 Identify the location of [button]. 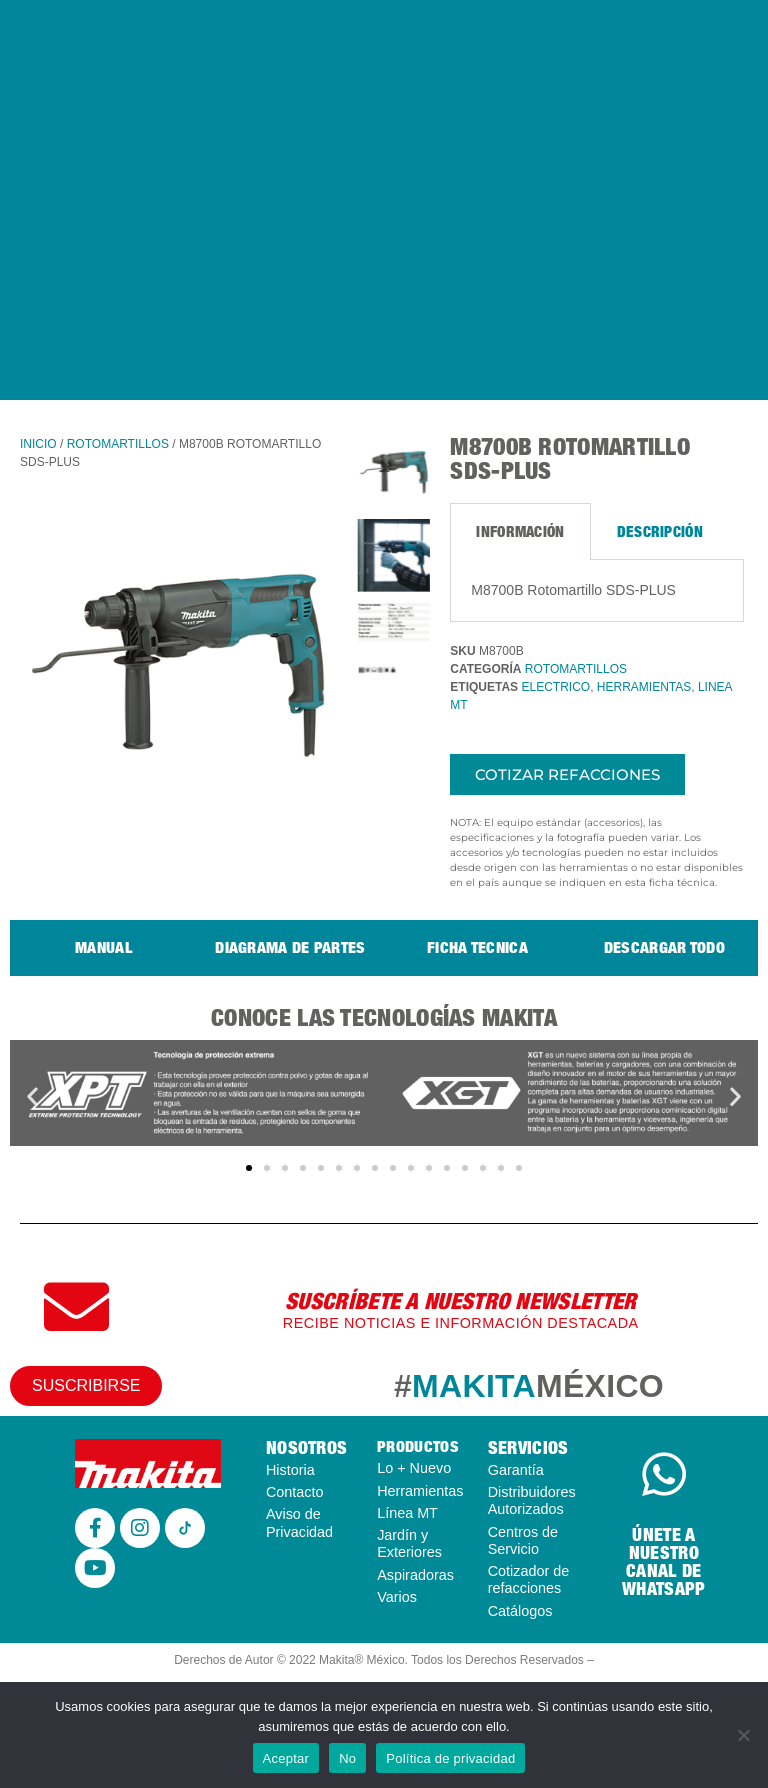
(32, 1096).